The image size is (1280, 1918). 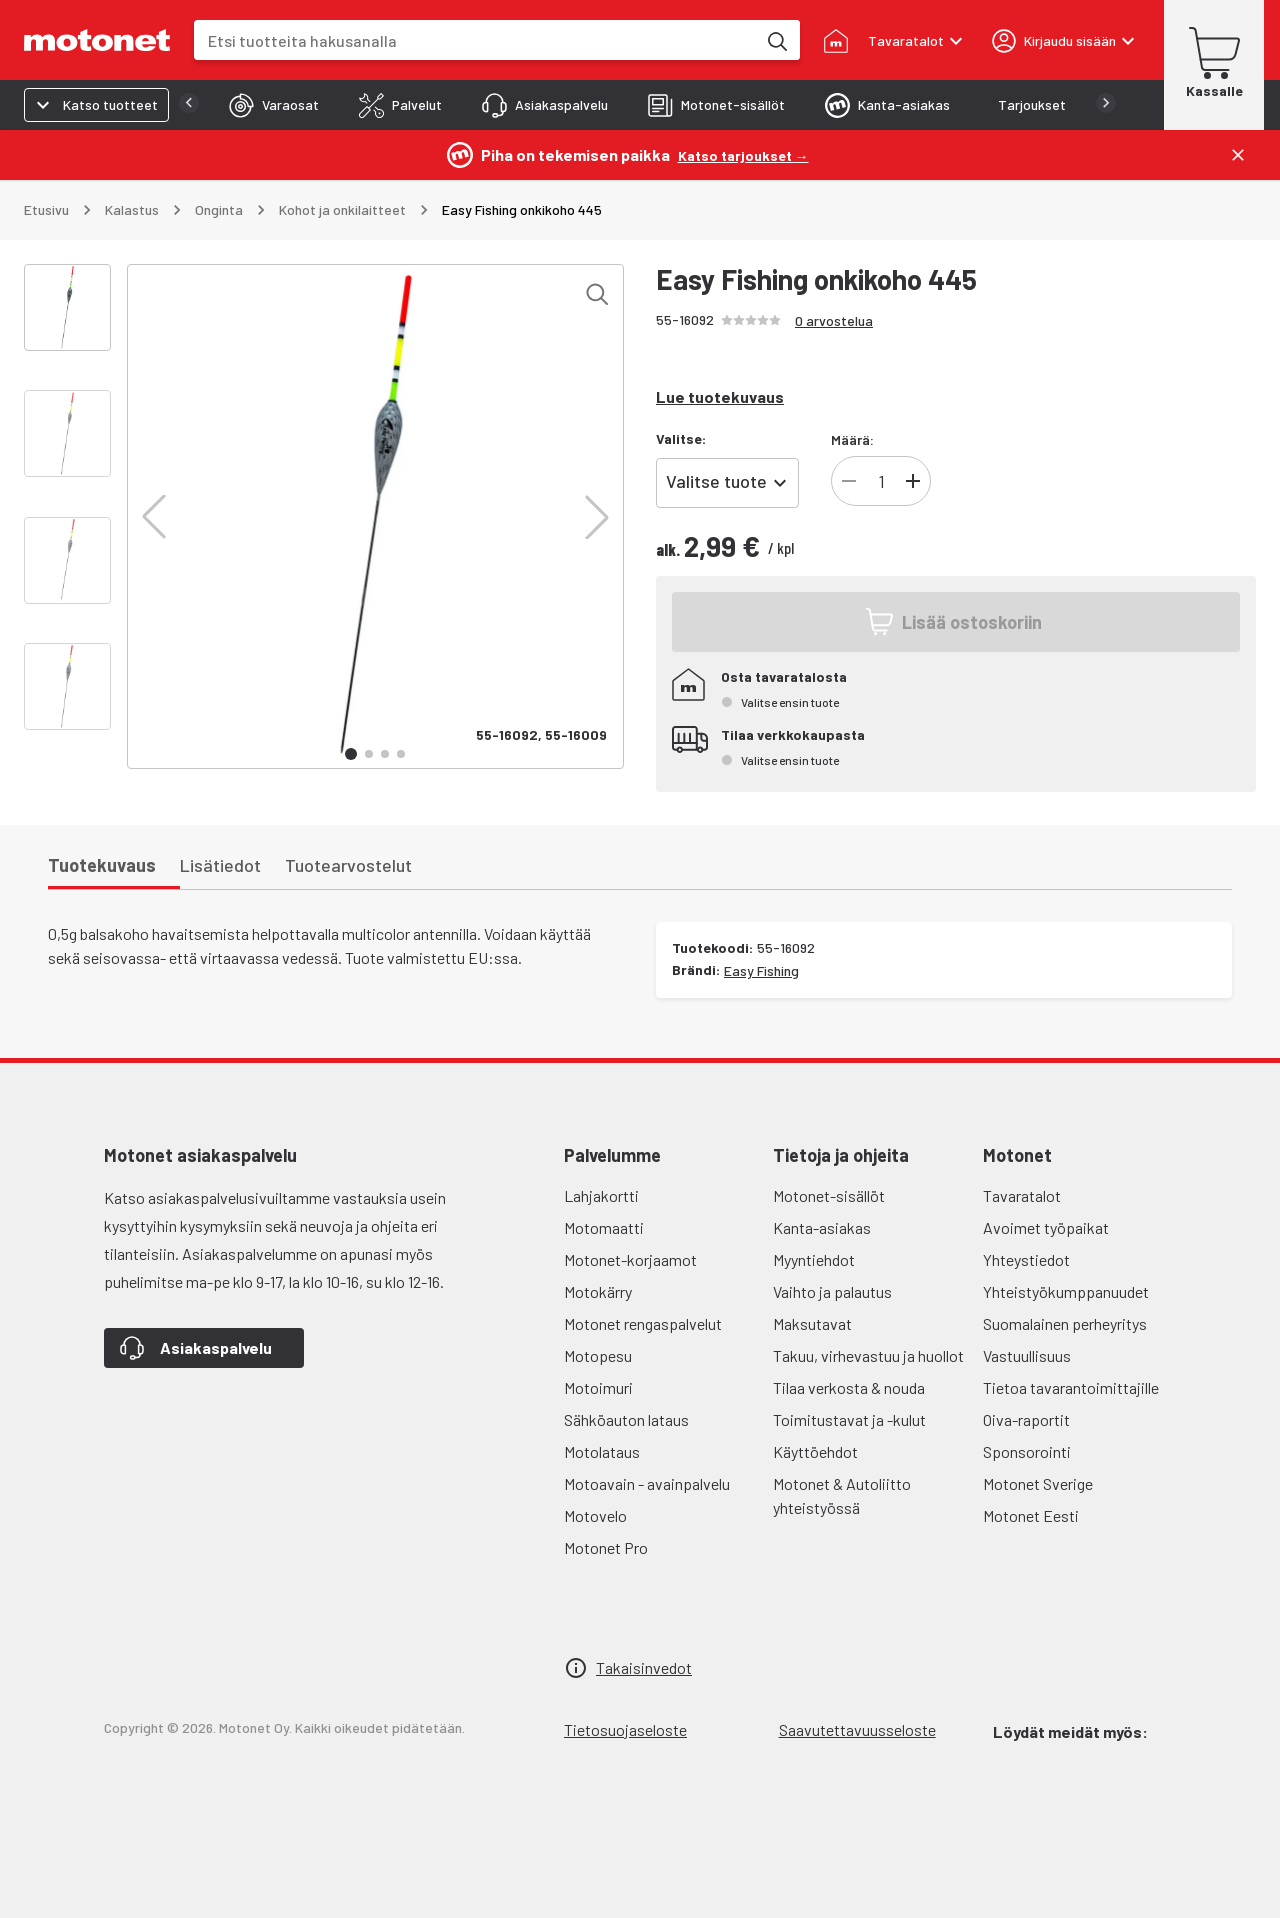 I want to click on Lahjakortti, so click(x=601, y=1195).